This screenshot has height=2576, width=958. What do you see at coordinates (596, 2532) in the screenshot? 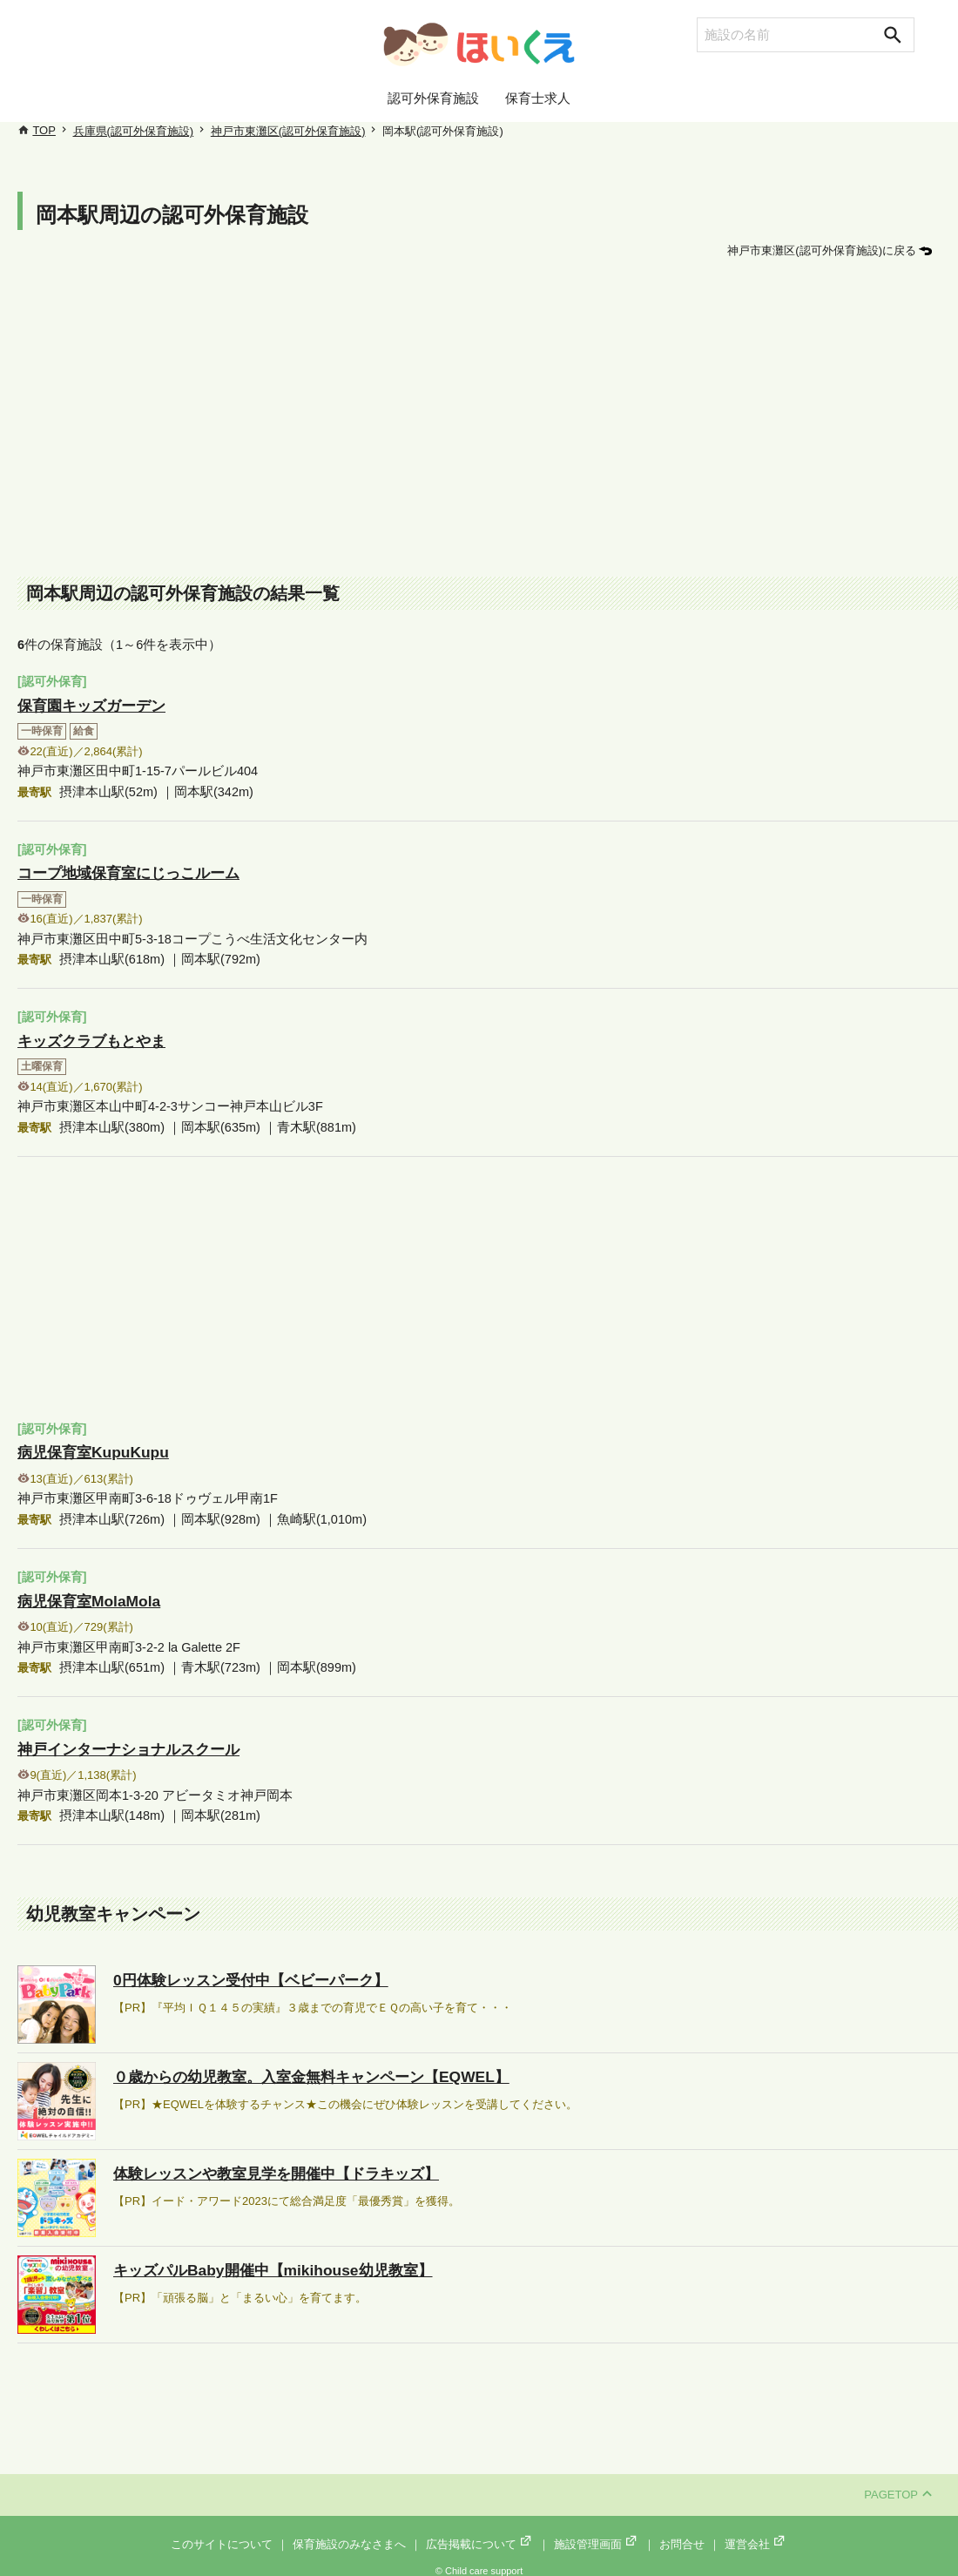
I see `施設管理画面` at bounding box center [596, 2532].